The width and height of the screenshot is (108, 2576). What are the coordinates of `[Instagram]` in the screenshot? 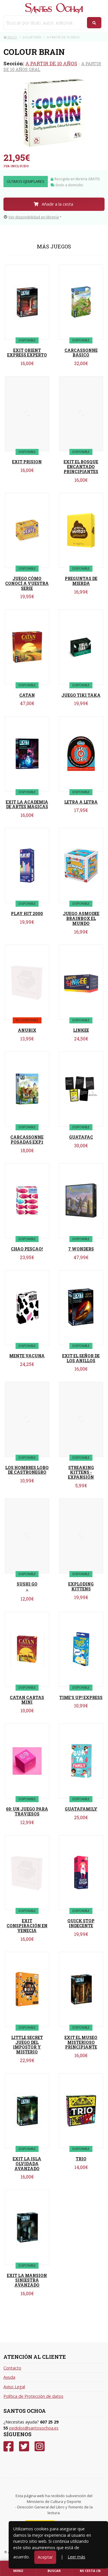 It's located at (40, 2446).